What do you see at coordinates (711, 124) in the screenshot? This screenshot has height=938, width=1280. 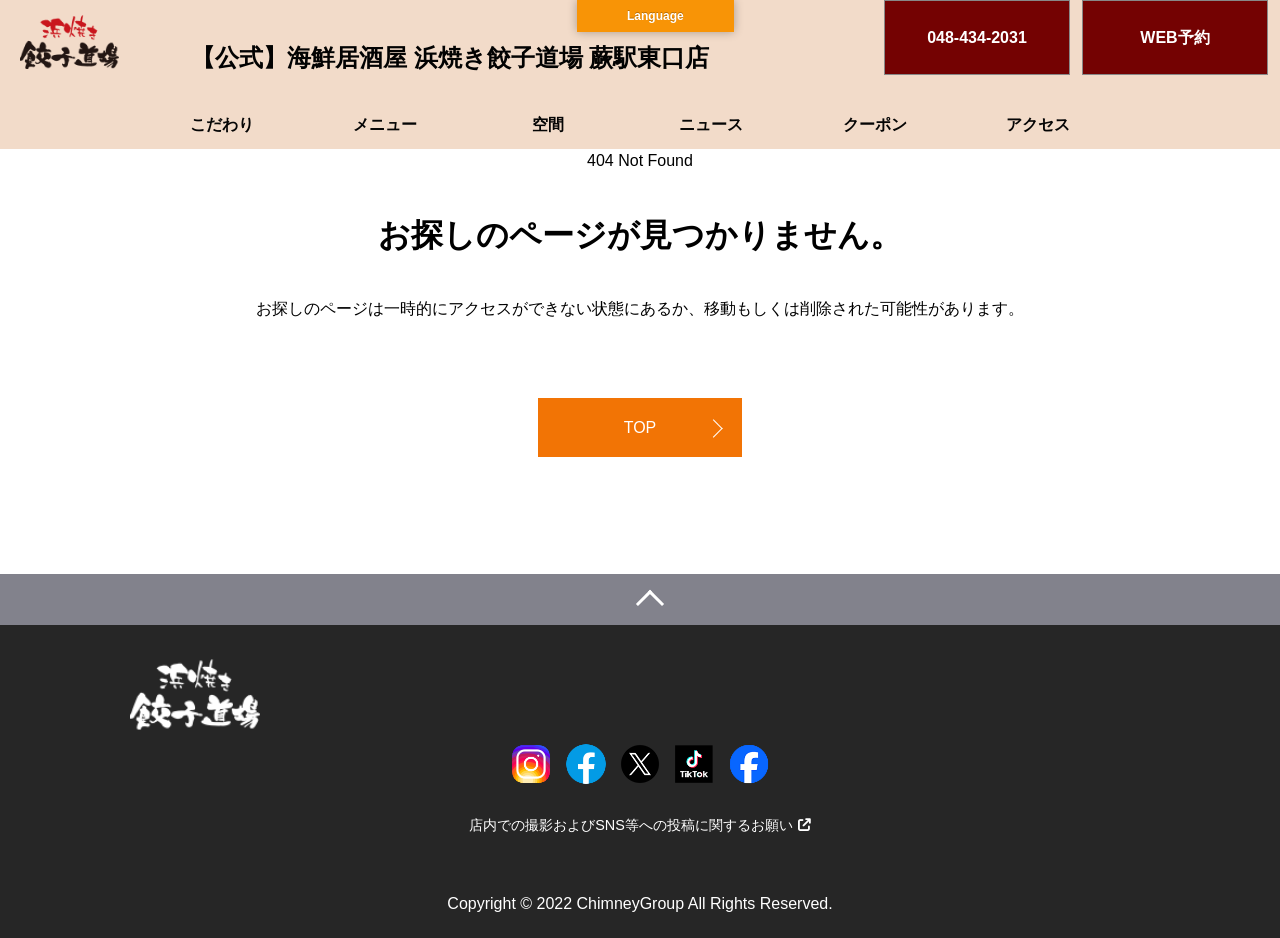 I see `ニュース` at bounding box center [711, 124].